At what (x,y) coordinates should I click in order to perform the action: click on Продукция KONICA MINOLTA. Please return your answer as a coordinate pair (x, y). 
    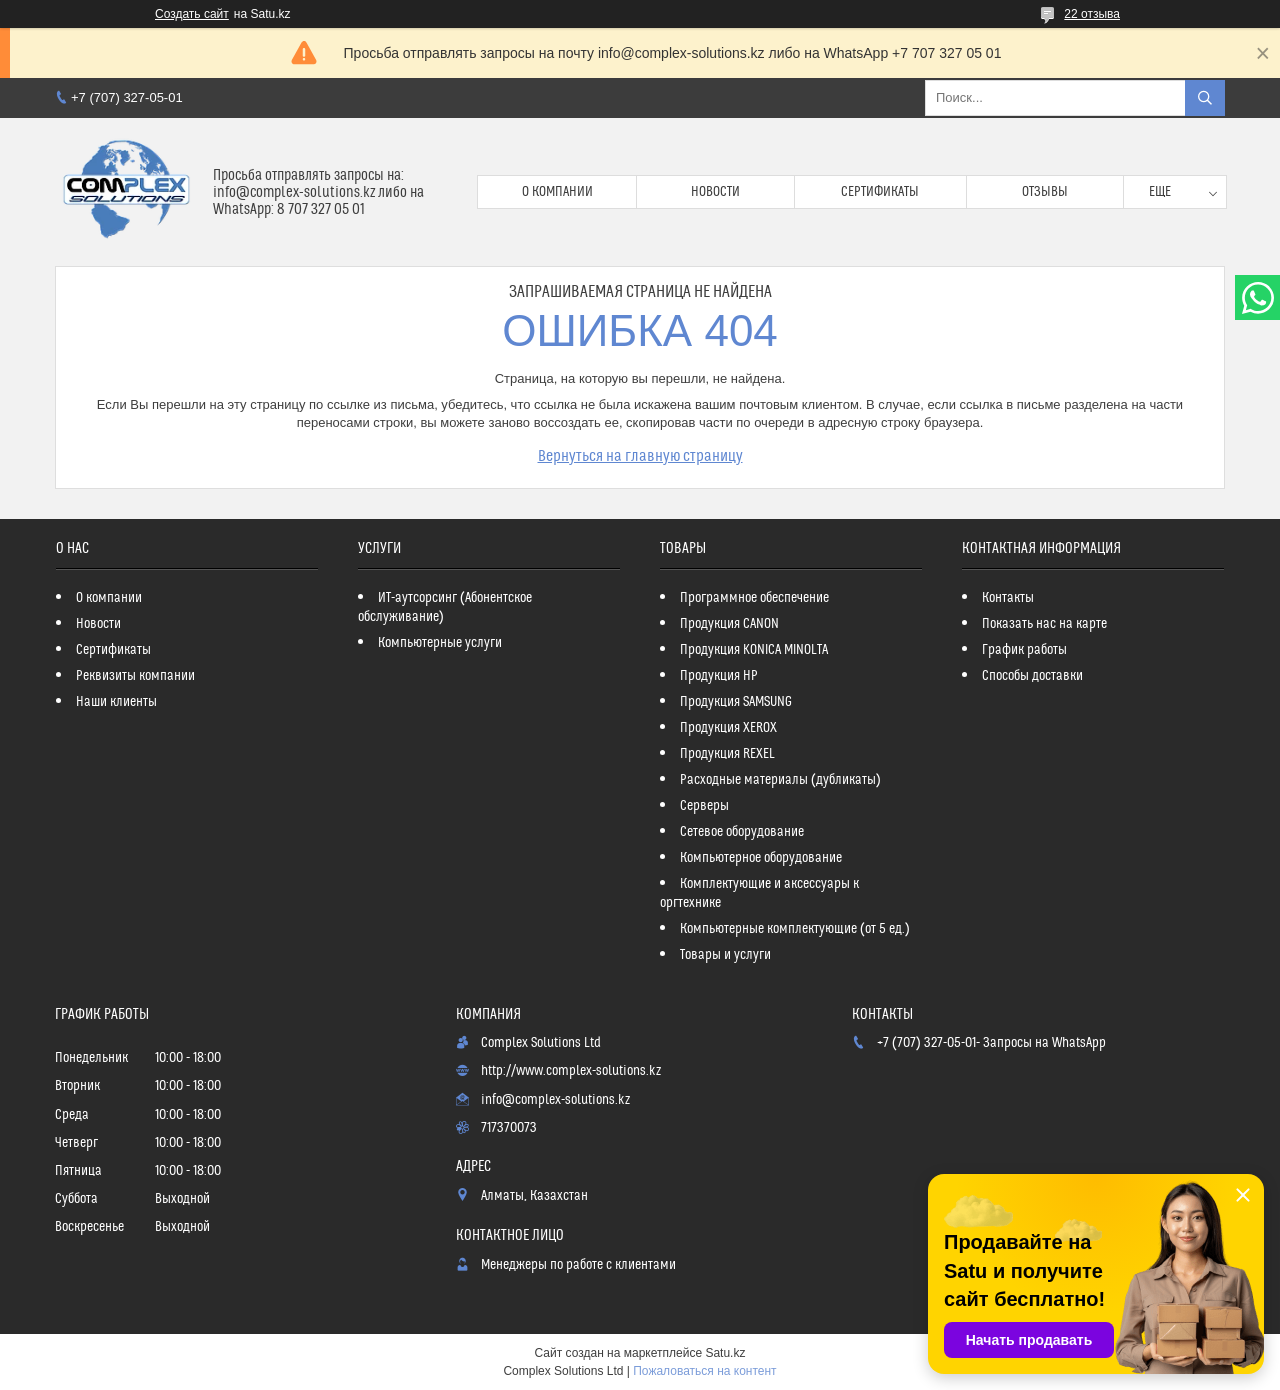
    Looking at the image, I should click on (754, 650).